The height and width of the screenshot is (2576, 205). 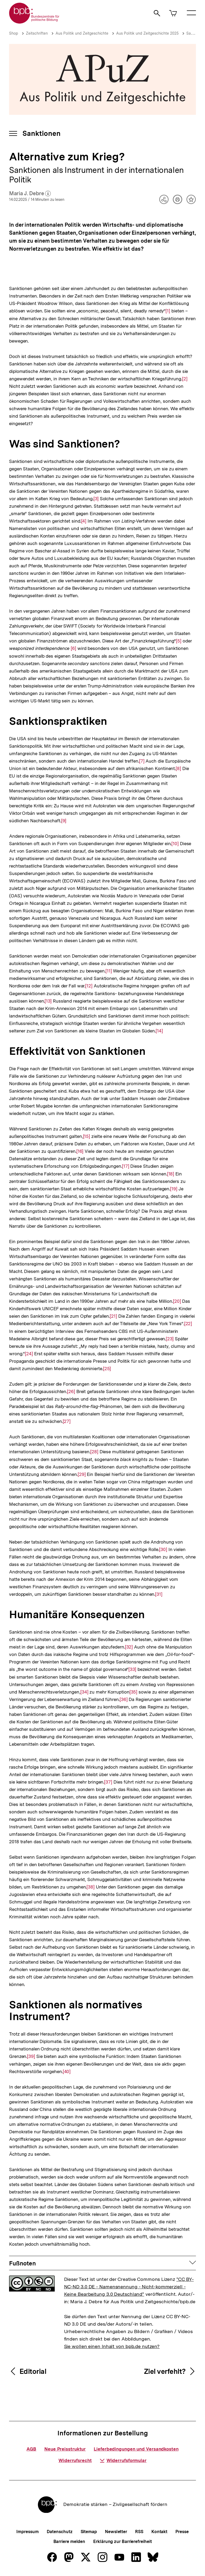 What do you see at coordinates (133, 1691) in the screenshot?
I see `[35]` at bounding box center [133, 1691].